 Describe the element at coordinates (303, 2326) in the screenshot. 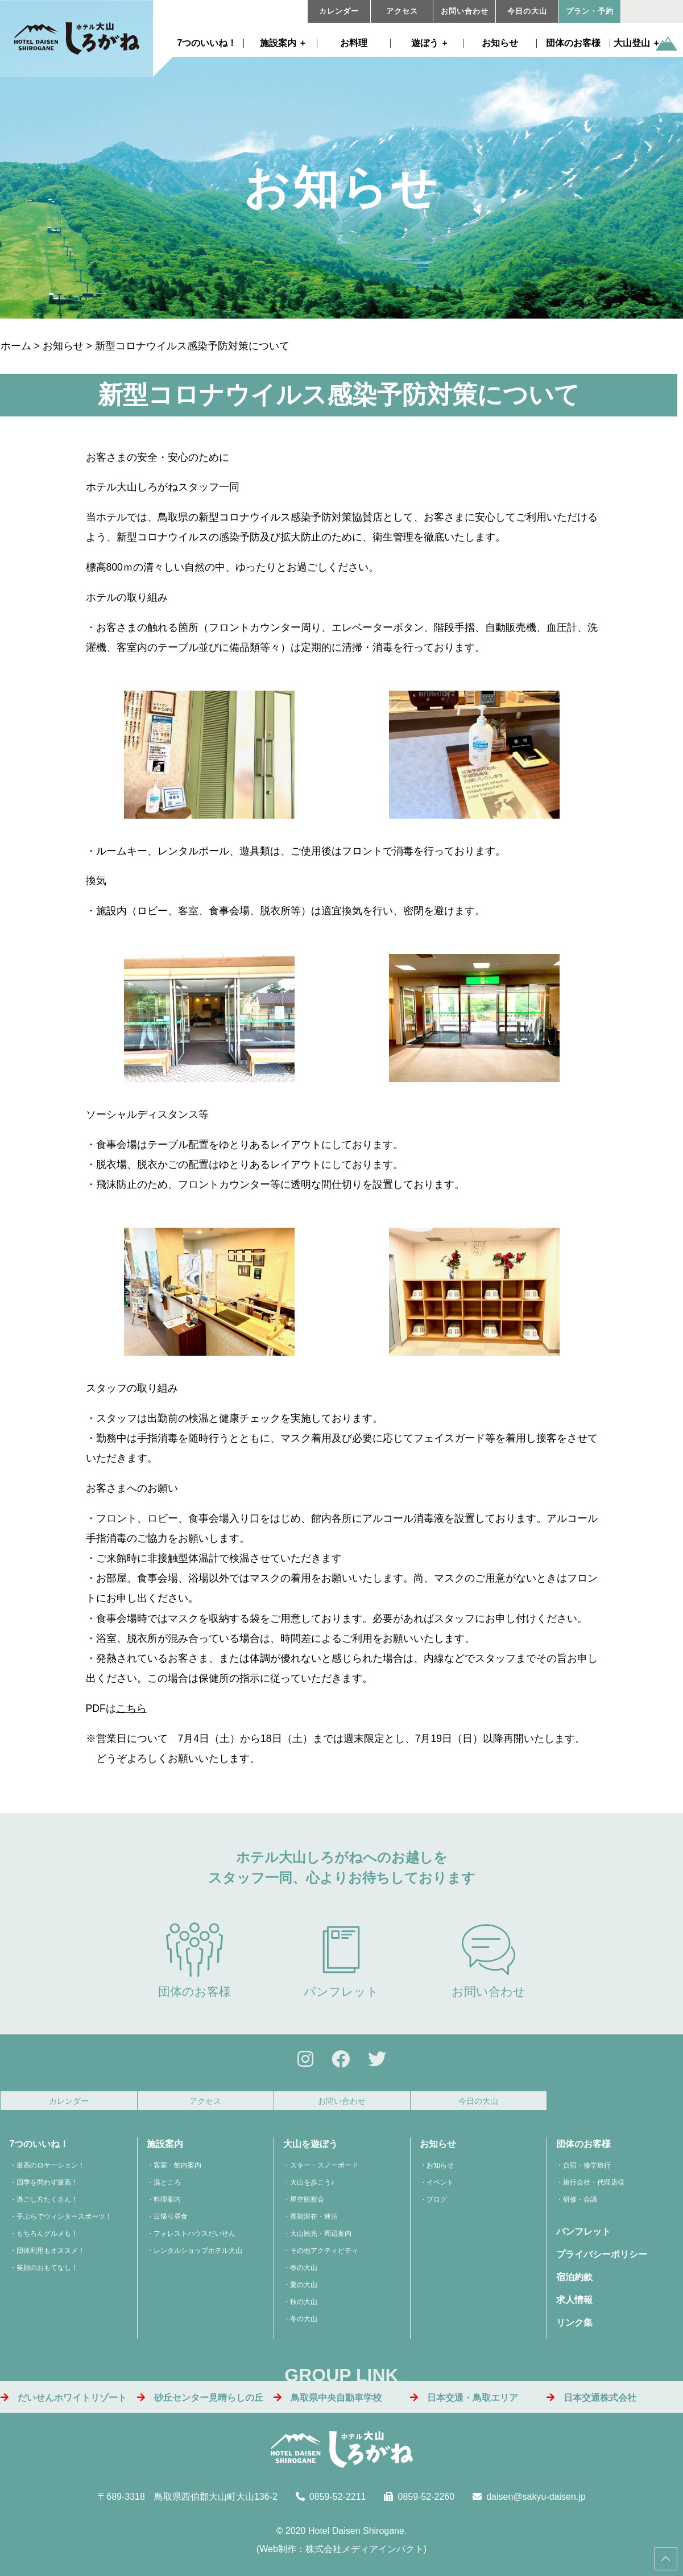

I see `冬の大山` at that location.